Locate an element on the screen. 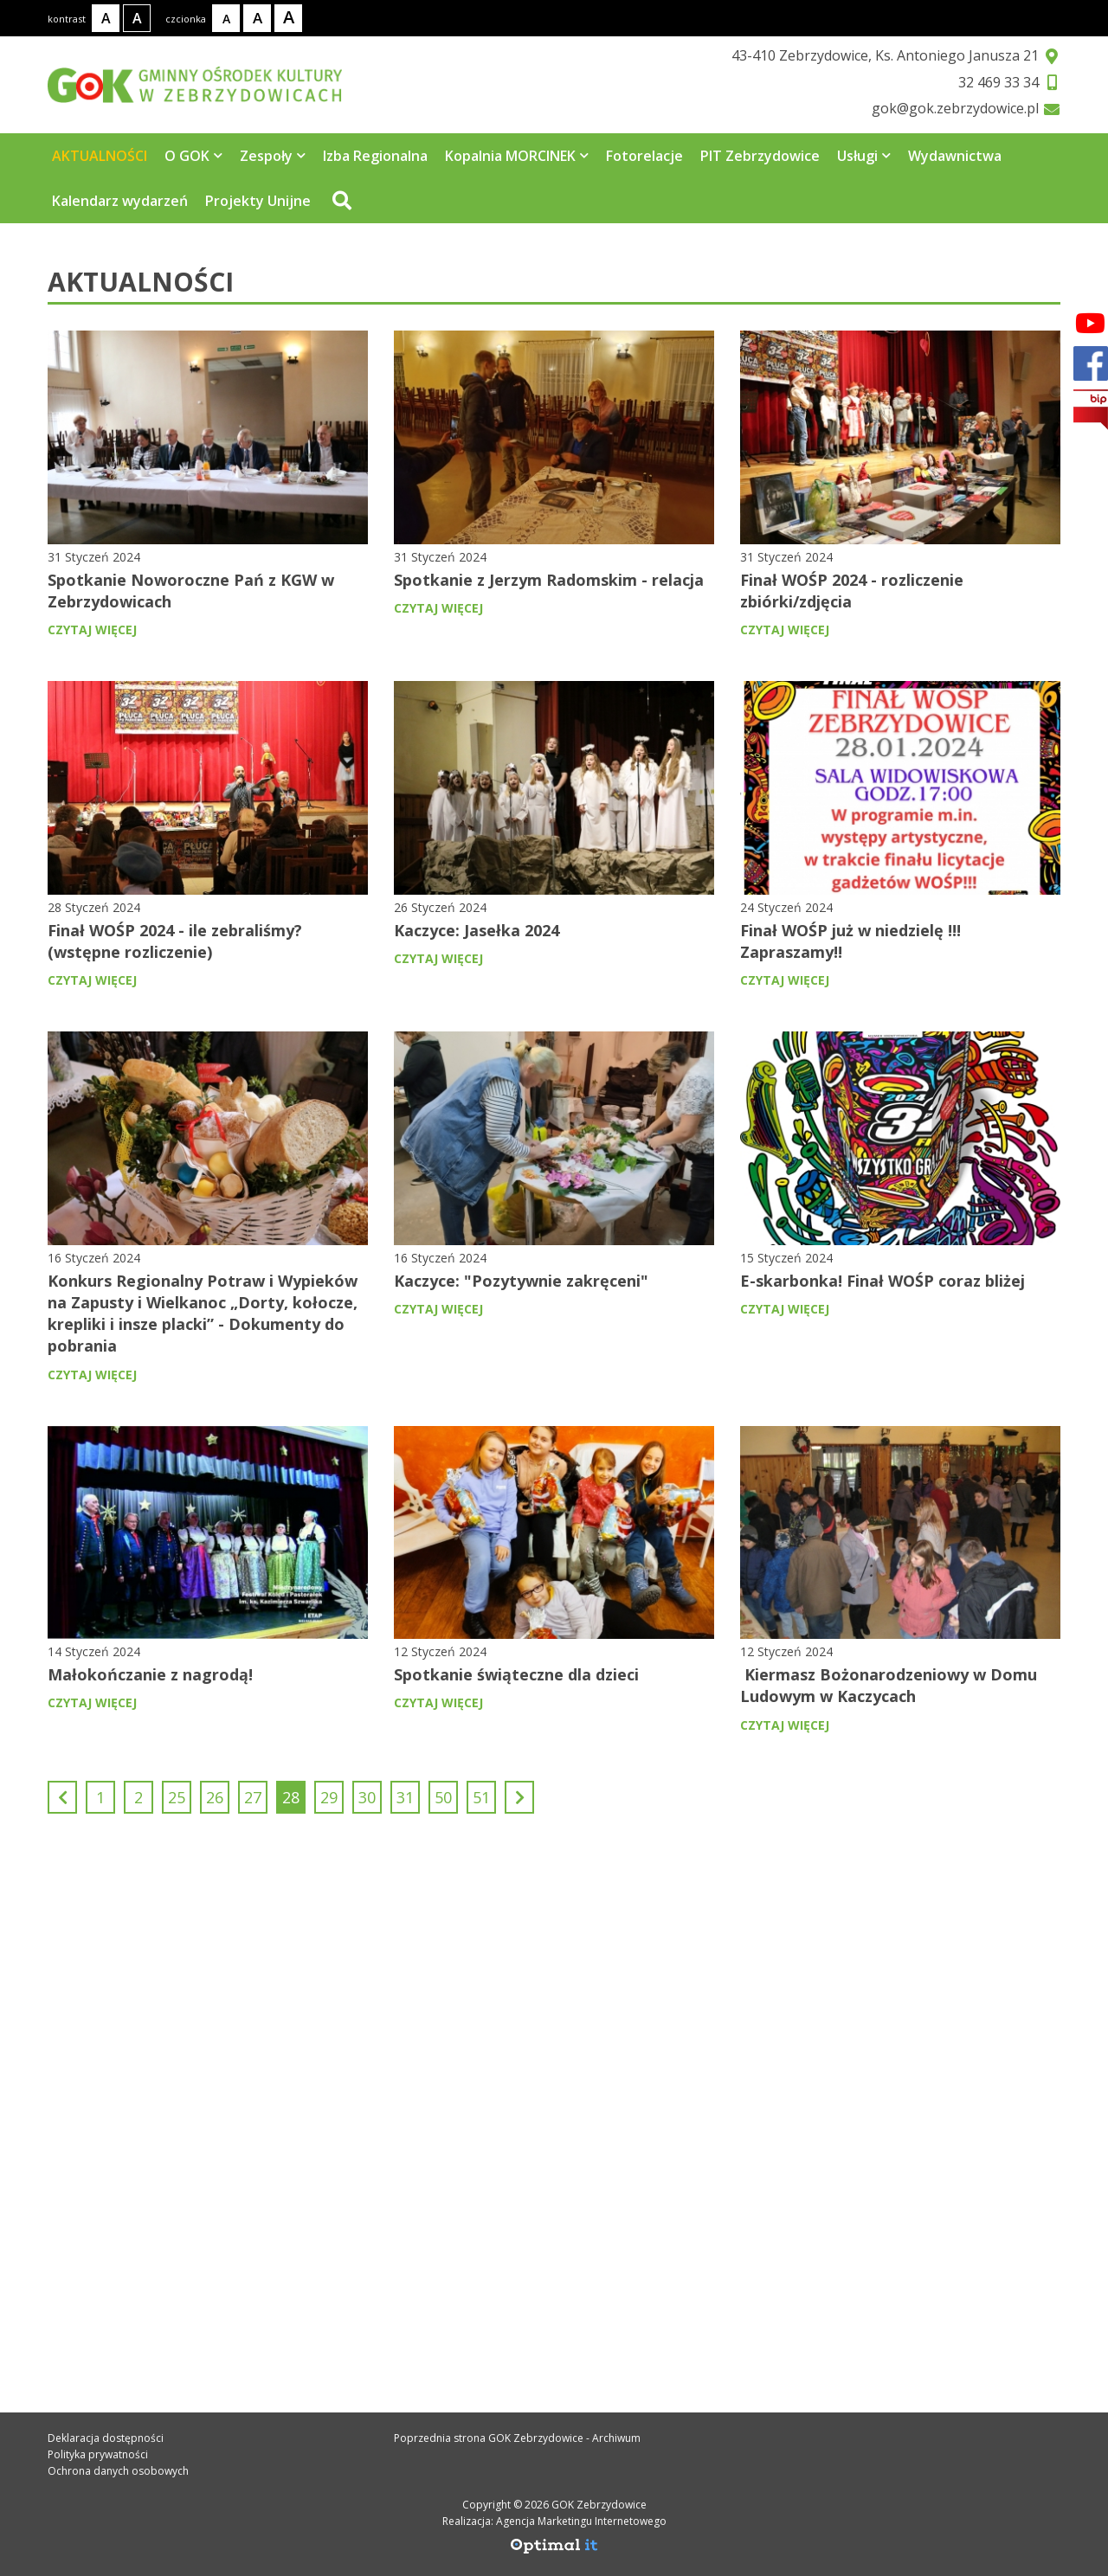 Image resolution: width=1108 pixels, height=2576 pixels. PIT Zebrzydowice is located at coordinates (760, 155).